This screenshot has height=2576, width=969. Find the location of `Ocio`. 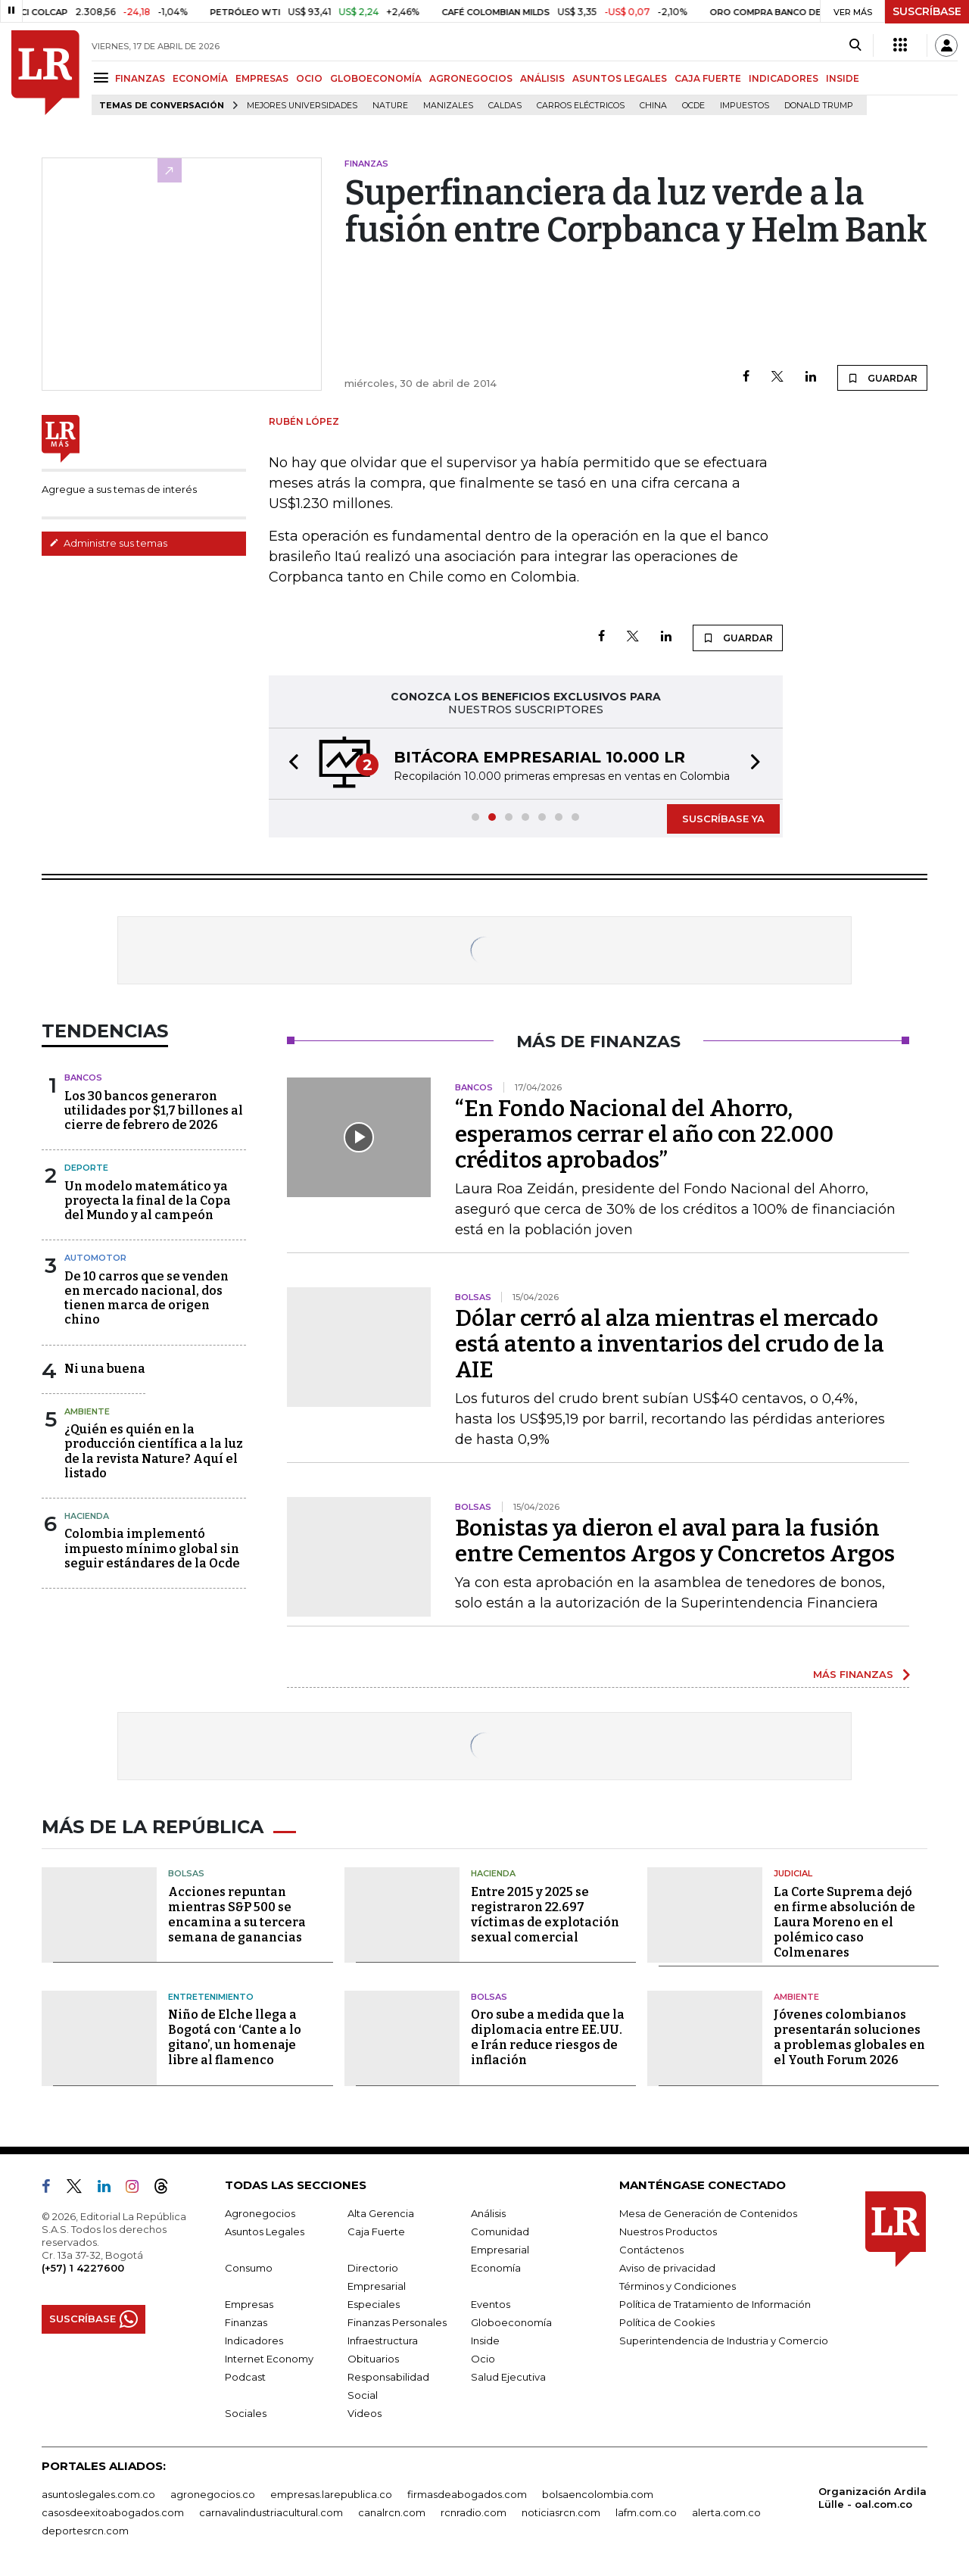

Ocio is located at coordinates (483, 2359).